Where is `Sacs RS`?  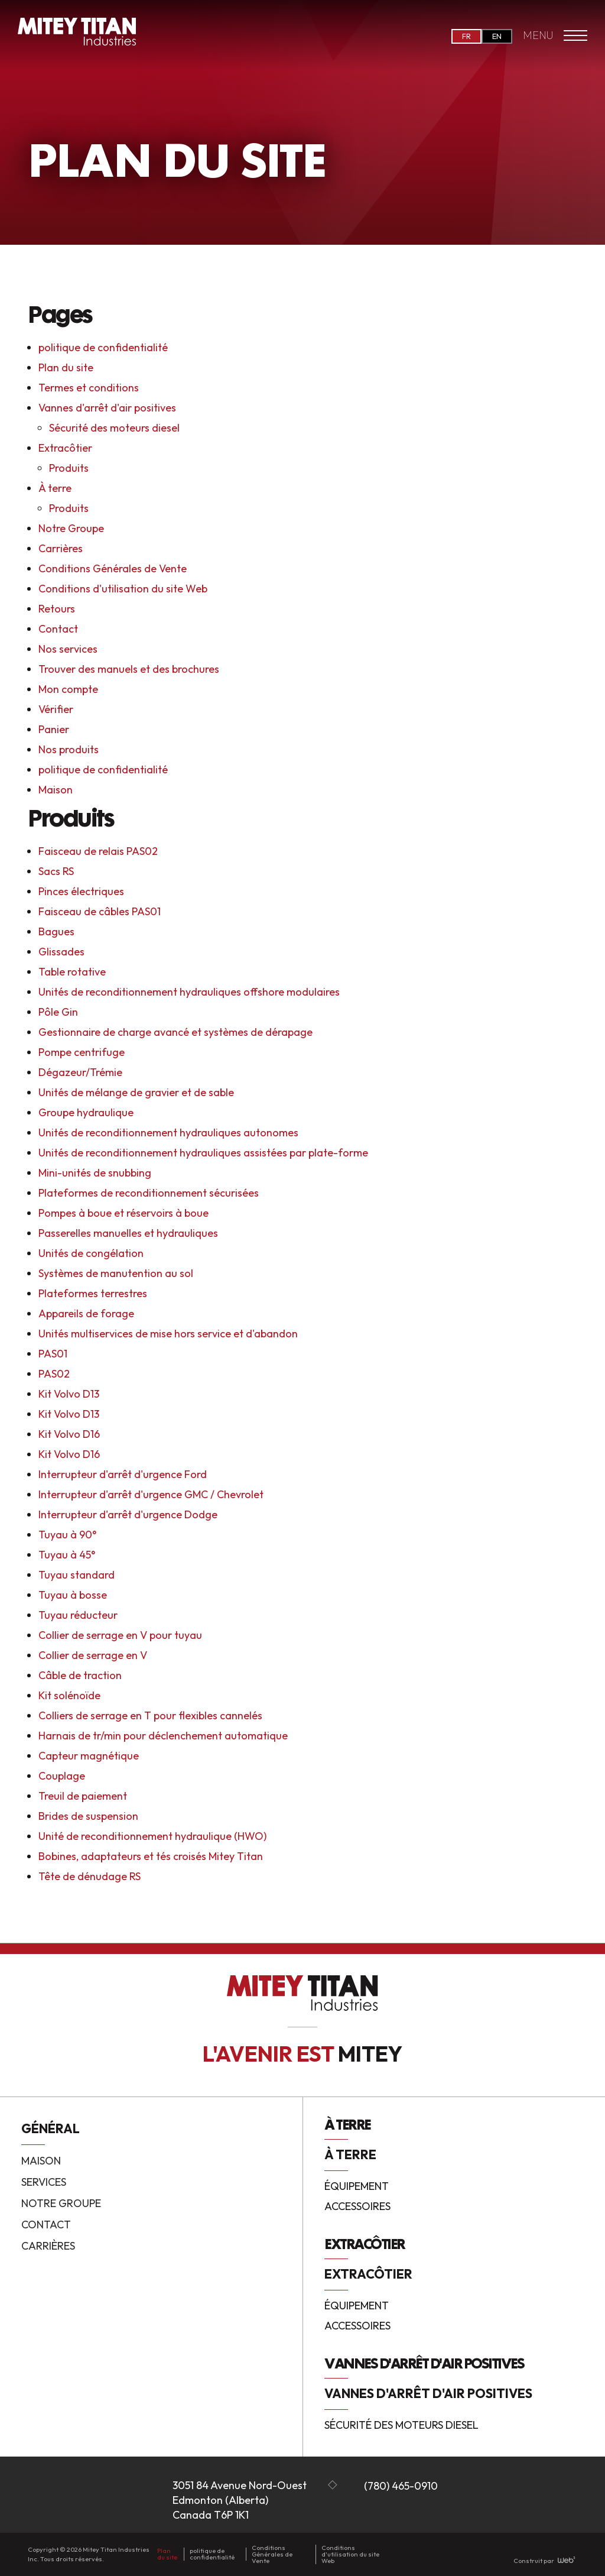 Sacs RS is located at coordinates (56, 871).